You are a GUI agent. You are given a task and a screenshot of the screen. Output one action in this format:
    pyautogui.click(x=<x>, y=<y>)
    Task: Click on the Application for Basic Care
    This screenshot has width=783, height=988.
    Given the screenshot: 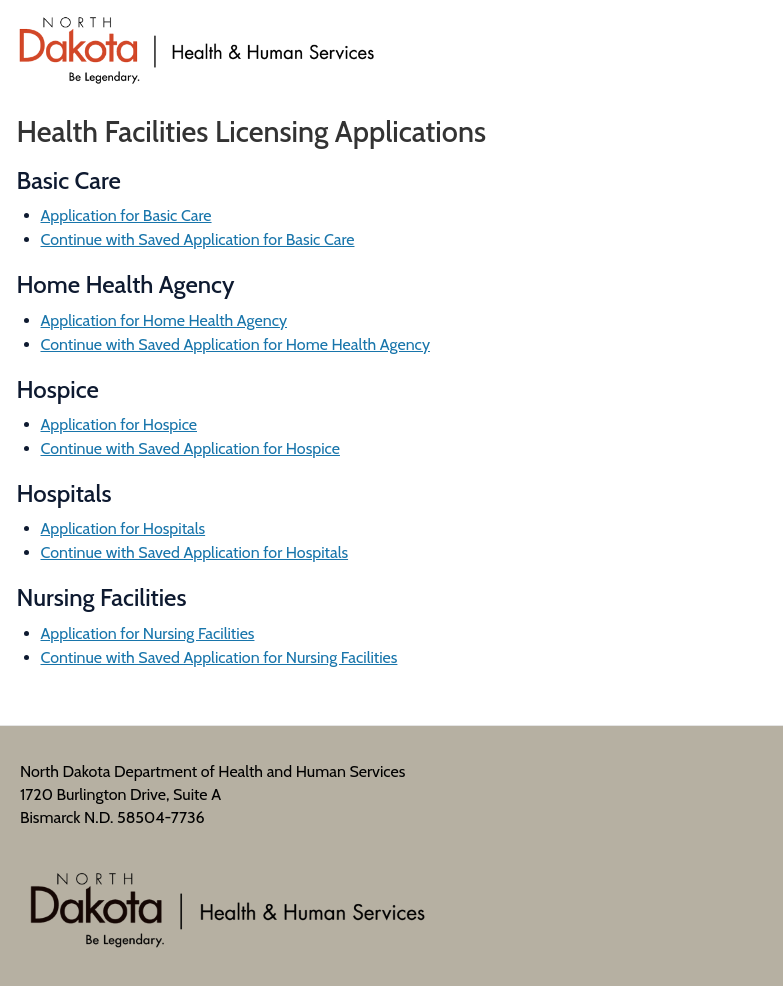 What is the action you would take?
    pyautogui.click(x=126, y=215)
    